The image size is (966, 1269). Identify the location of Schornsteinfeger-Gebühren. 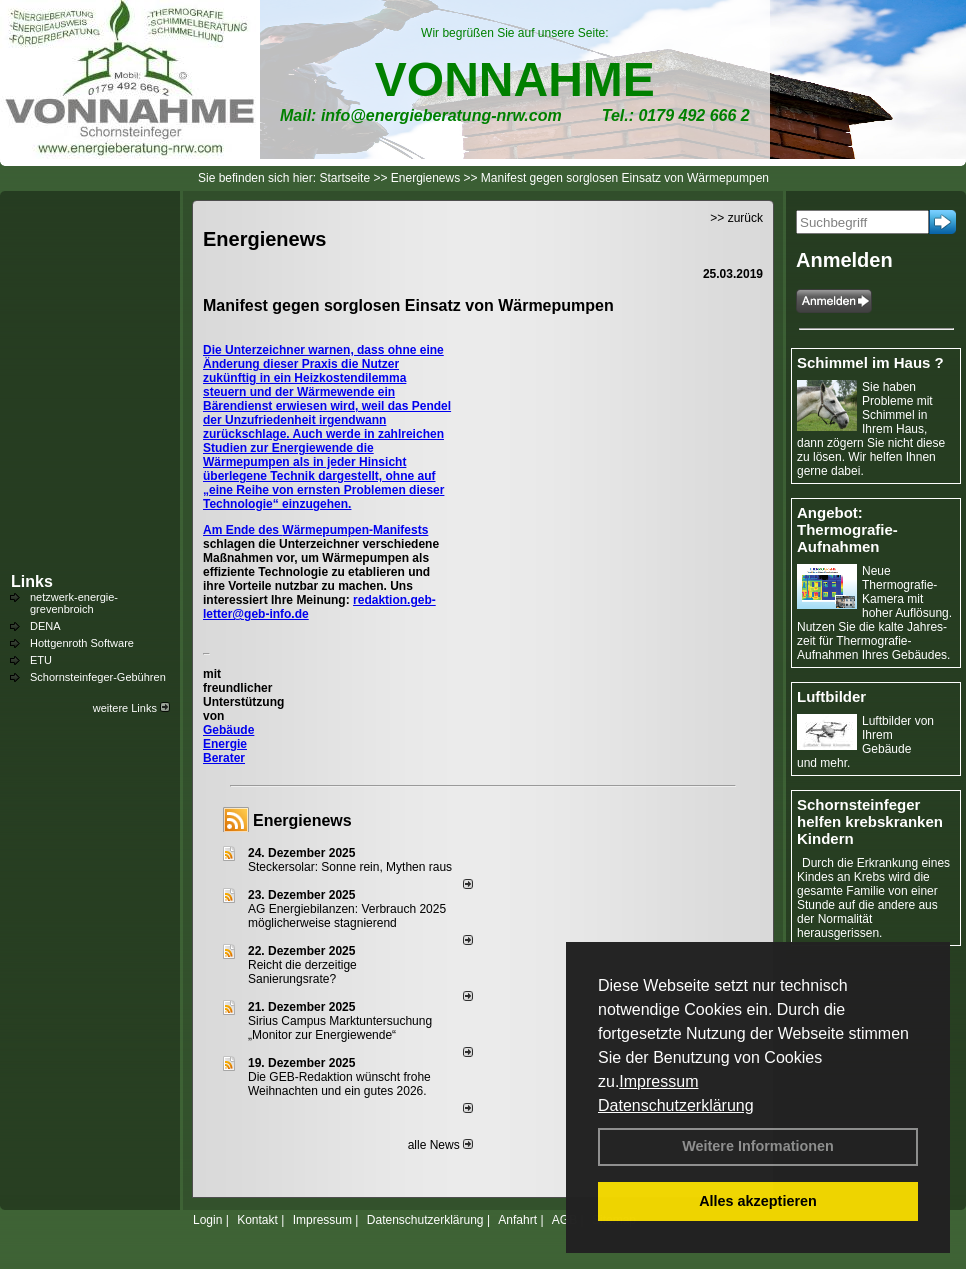
(98, 677).